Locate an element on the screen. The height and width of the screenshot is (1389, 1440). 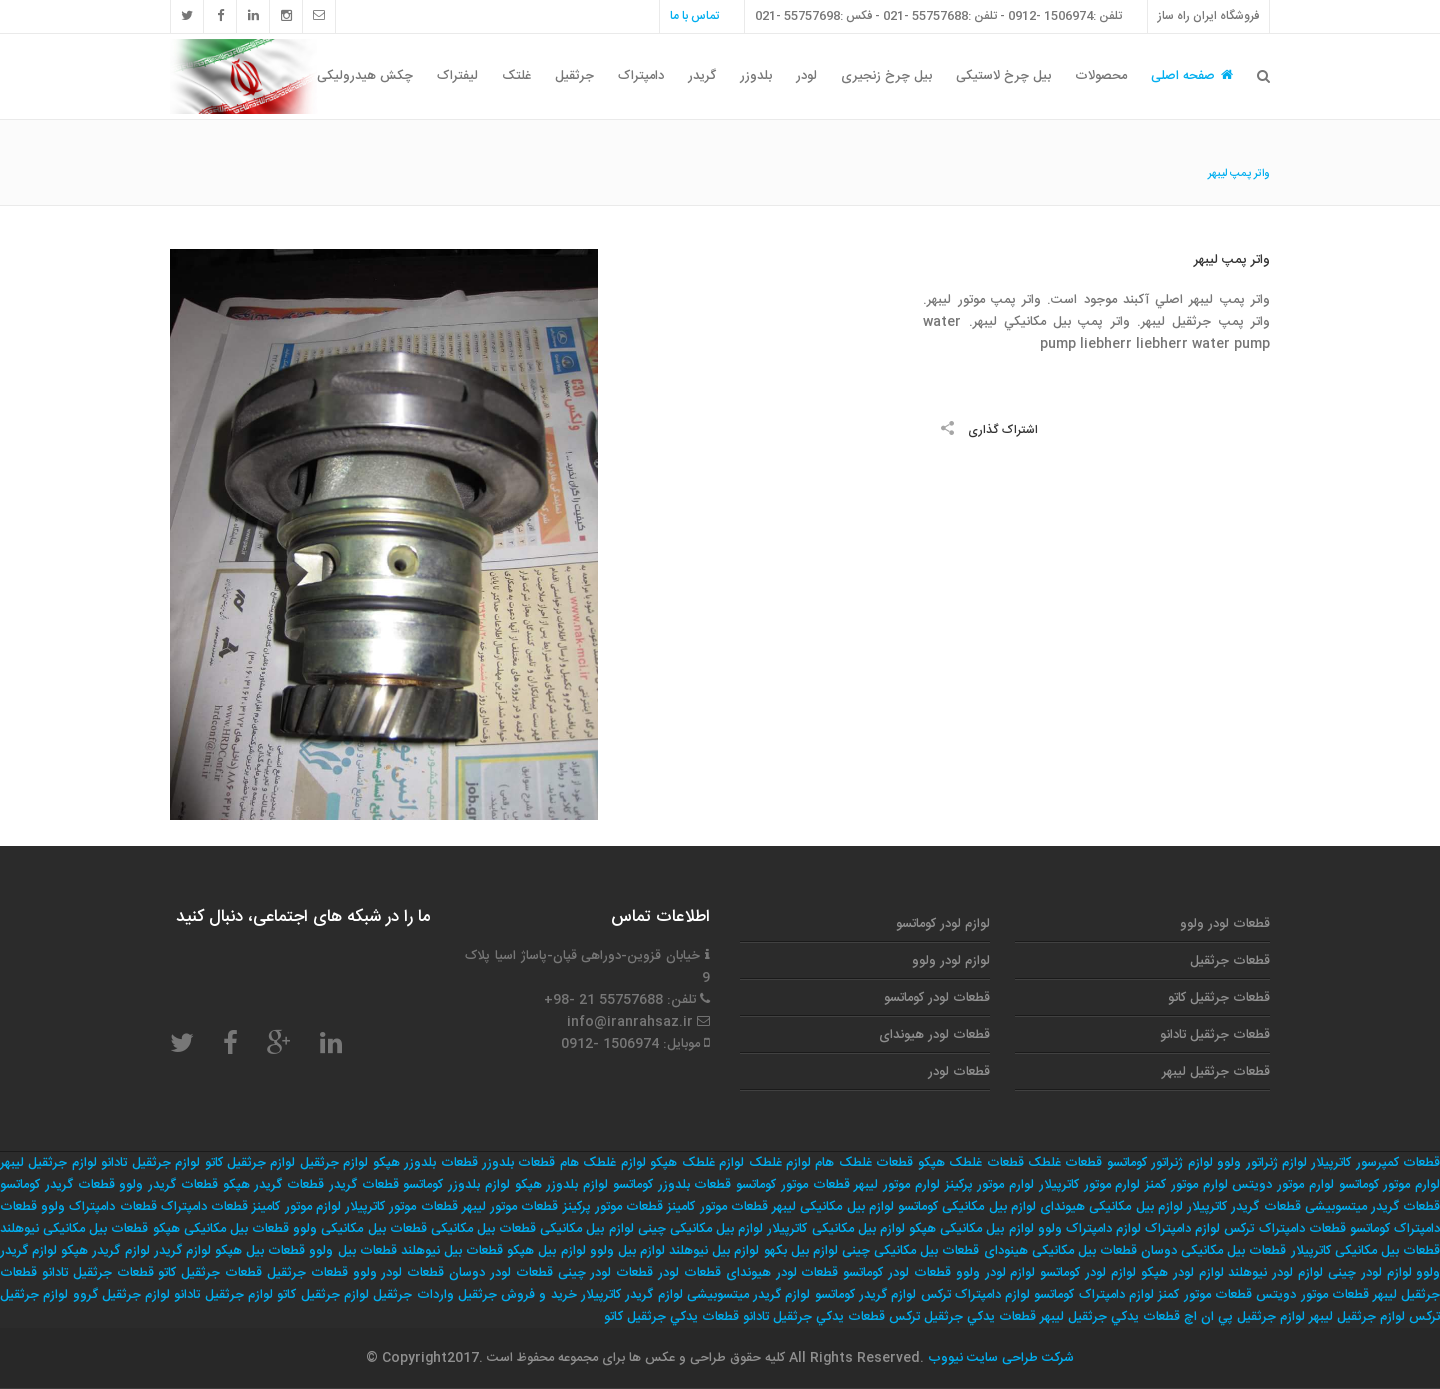
قطعات يدكي جرثقيل تركس is located at coordinates (962, 1317).